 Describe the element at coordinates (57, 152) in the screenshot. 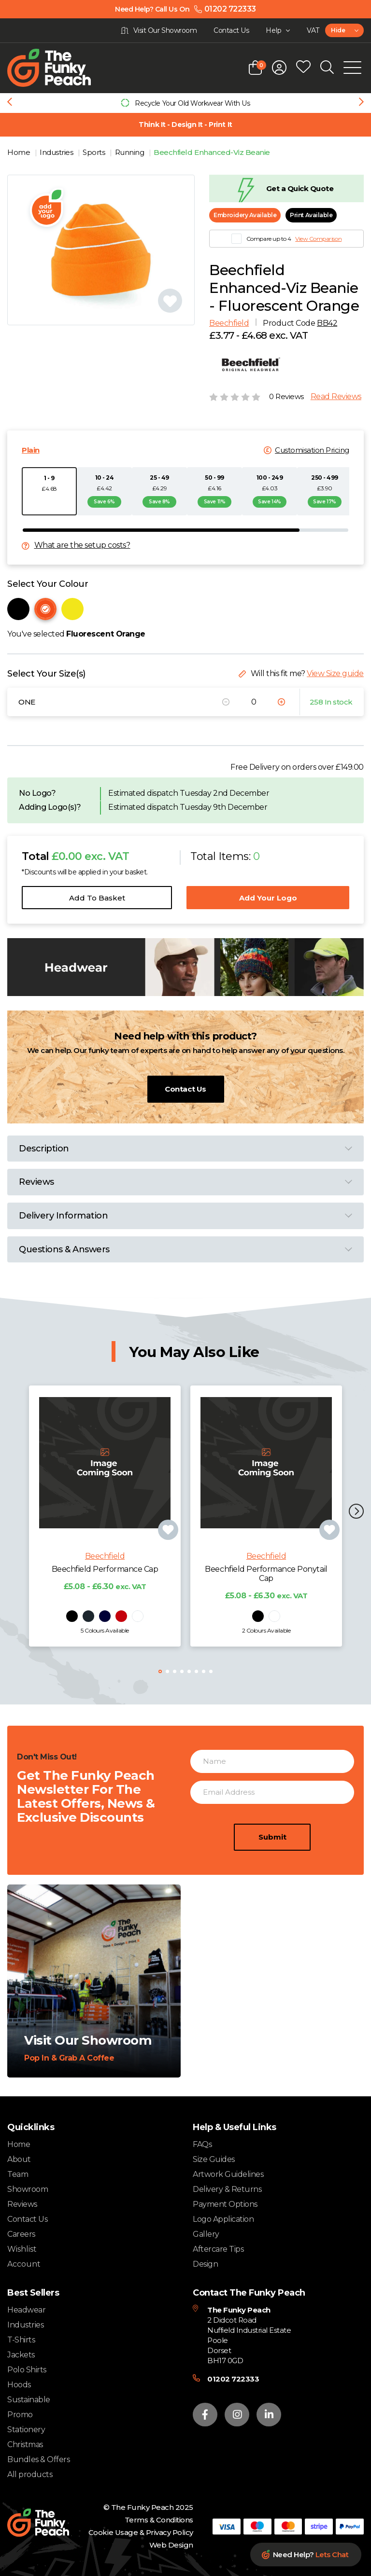

I see `Industries` at that location.